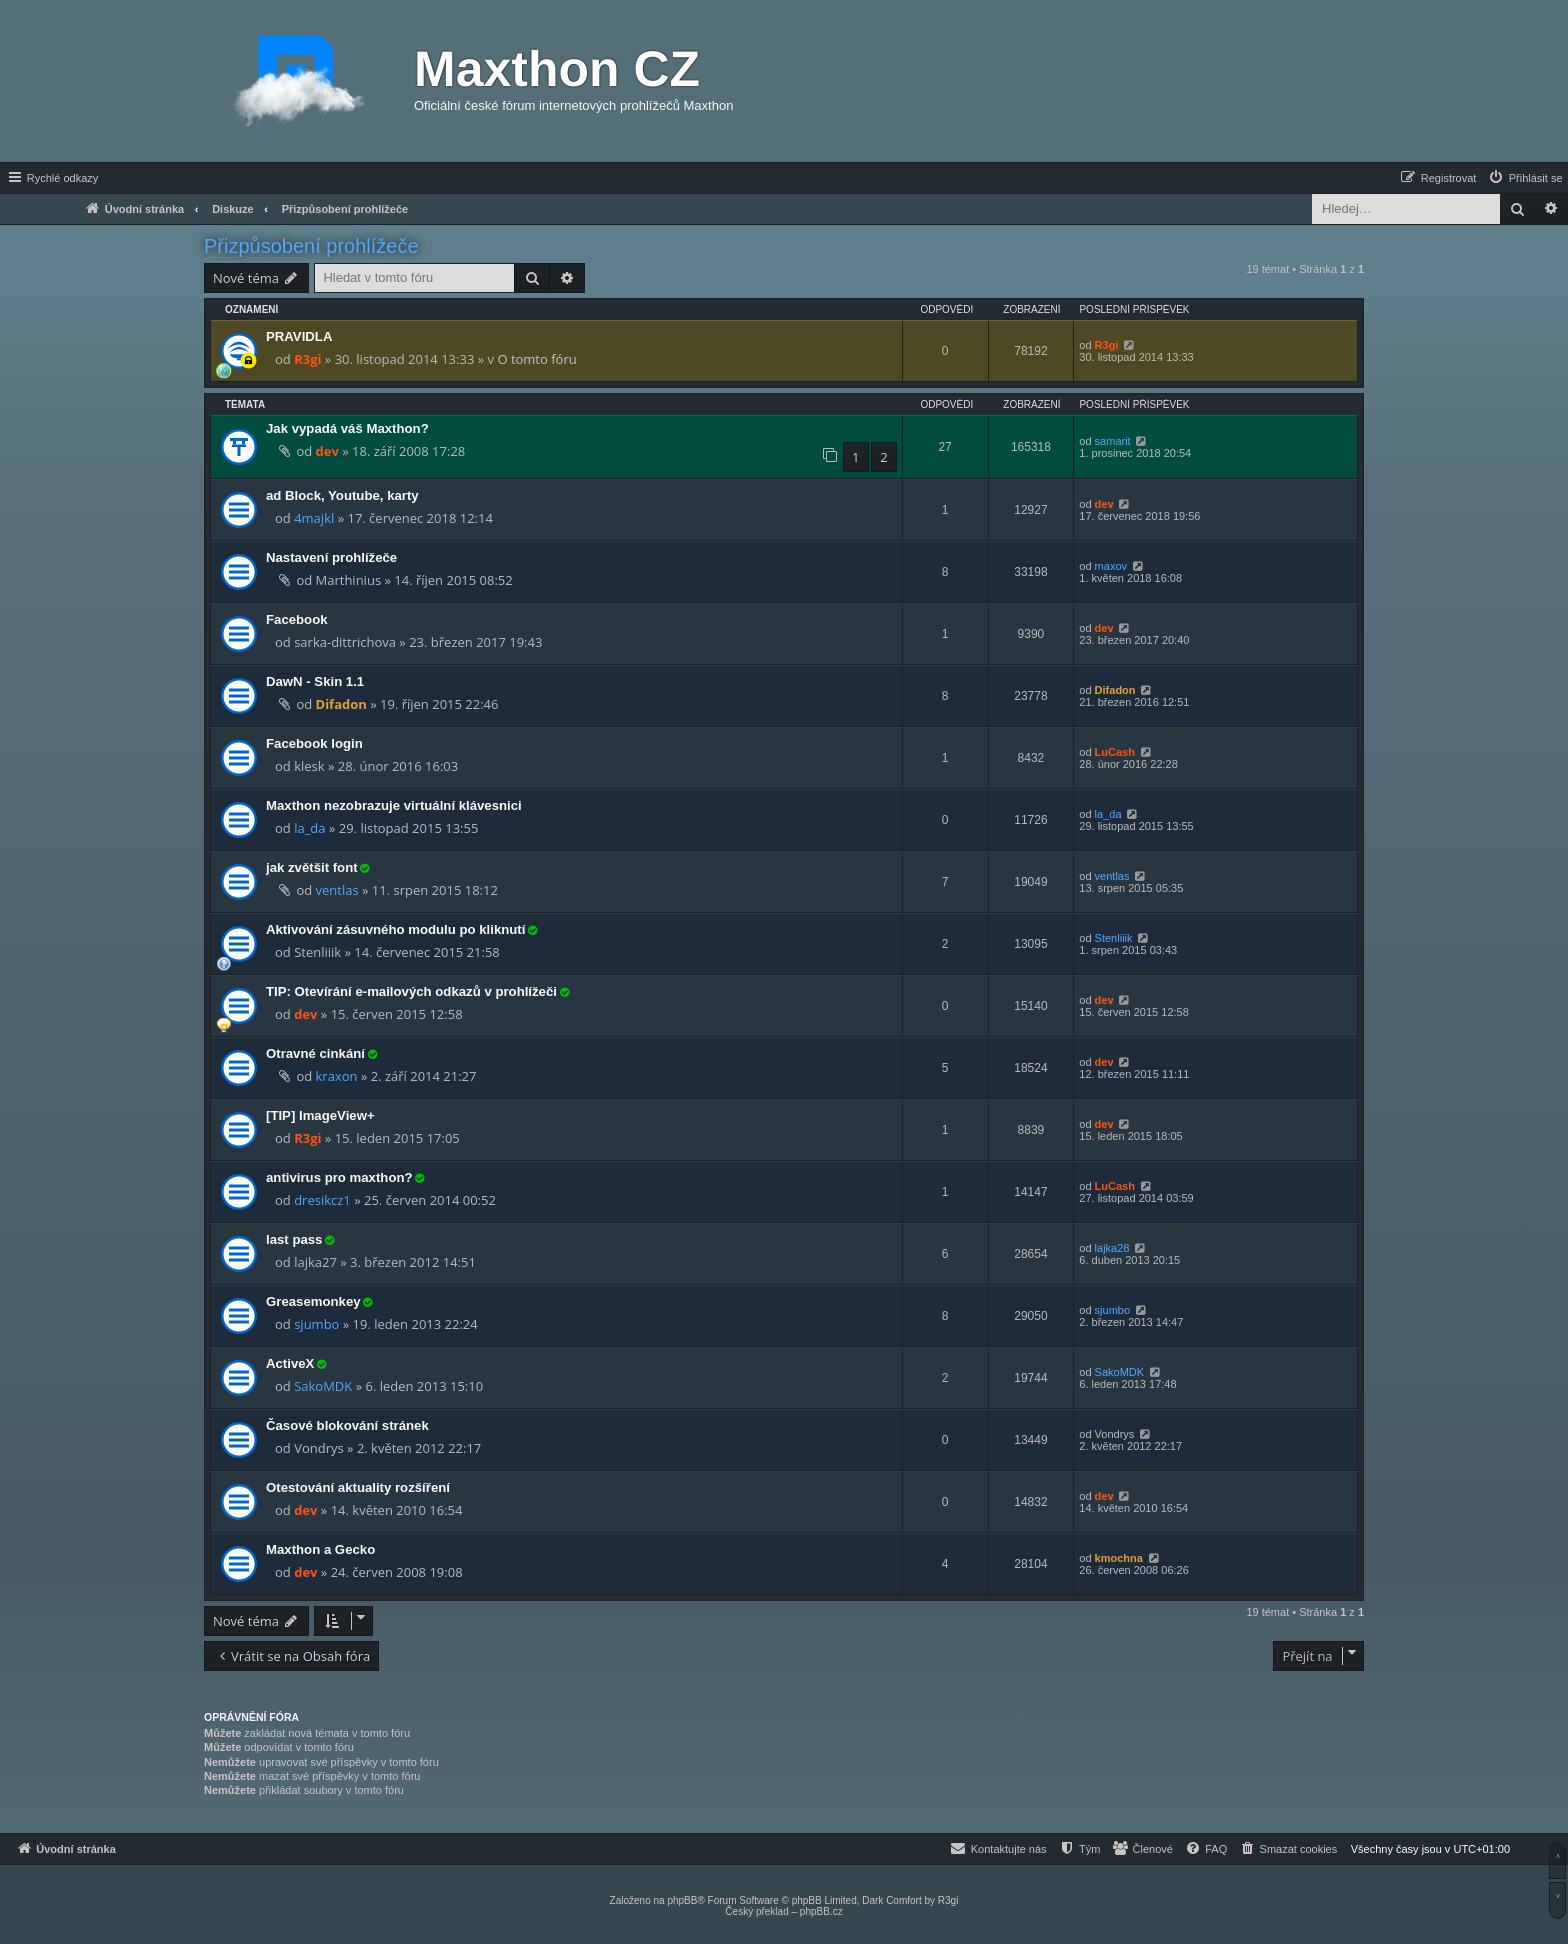 The image size is (1568, 1944). I want to click on [menuitem], so click(1525, 178).